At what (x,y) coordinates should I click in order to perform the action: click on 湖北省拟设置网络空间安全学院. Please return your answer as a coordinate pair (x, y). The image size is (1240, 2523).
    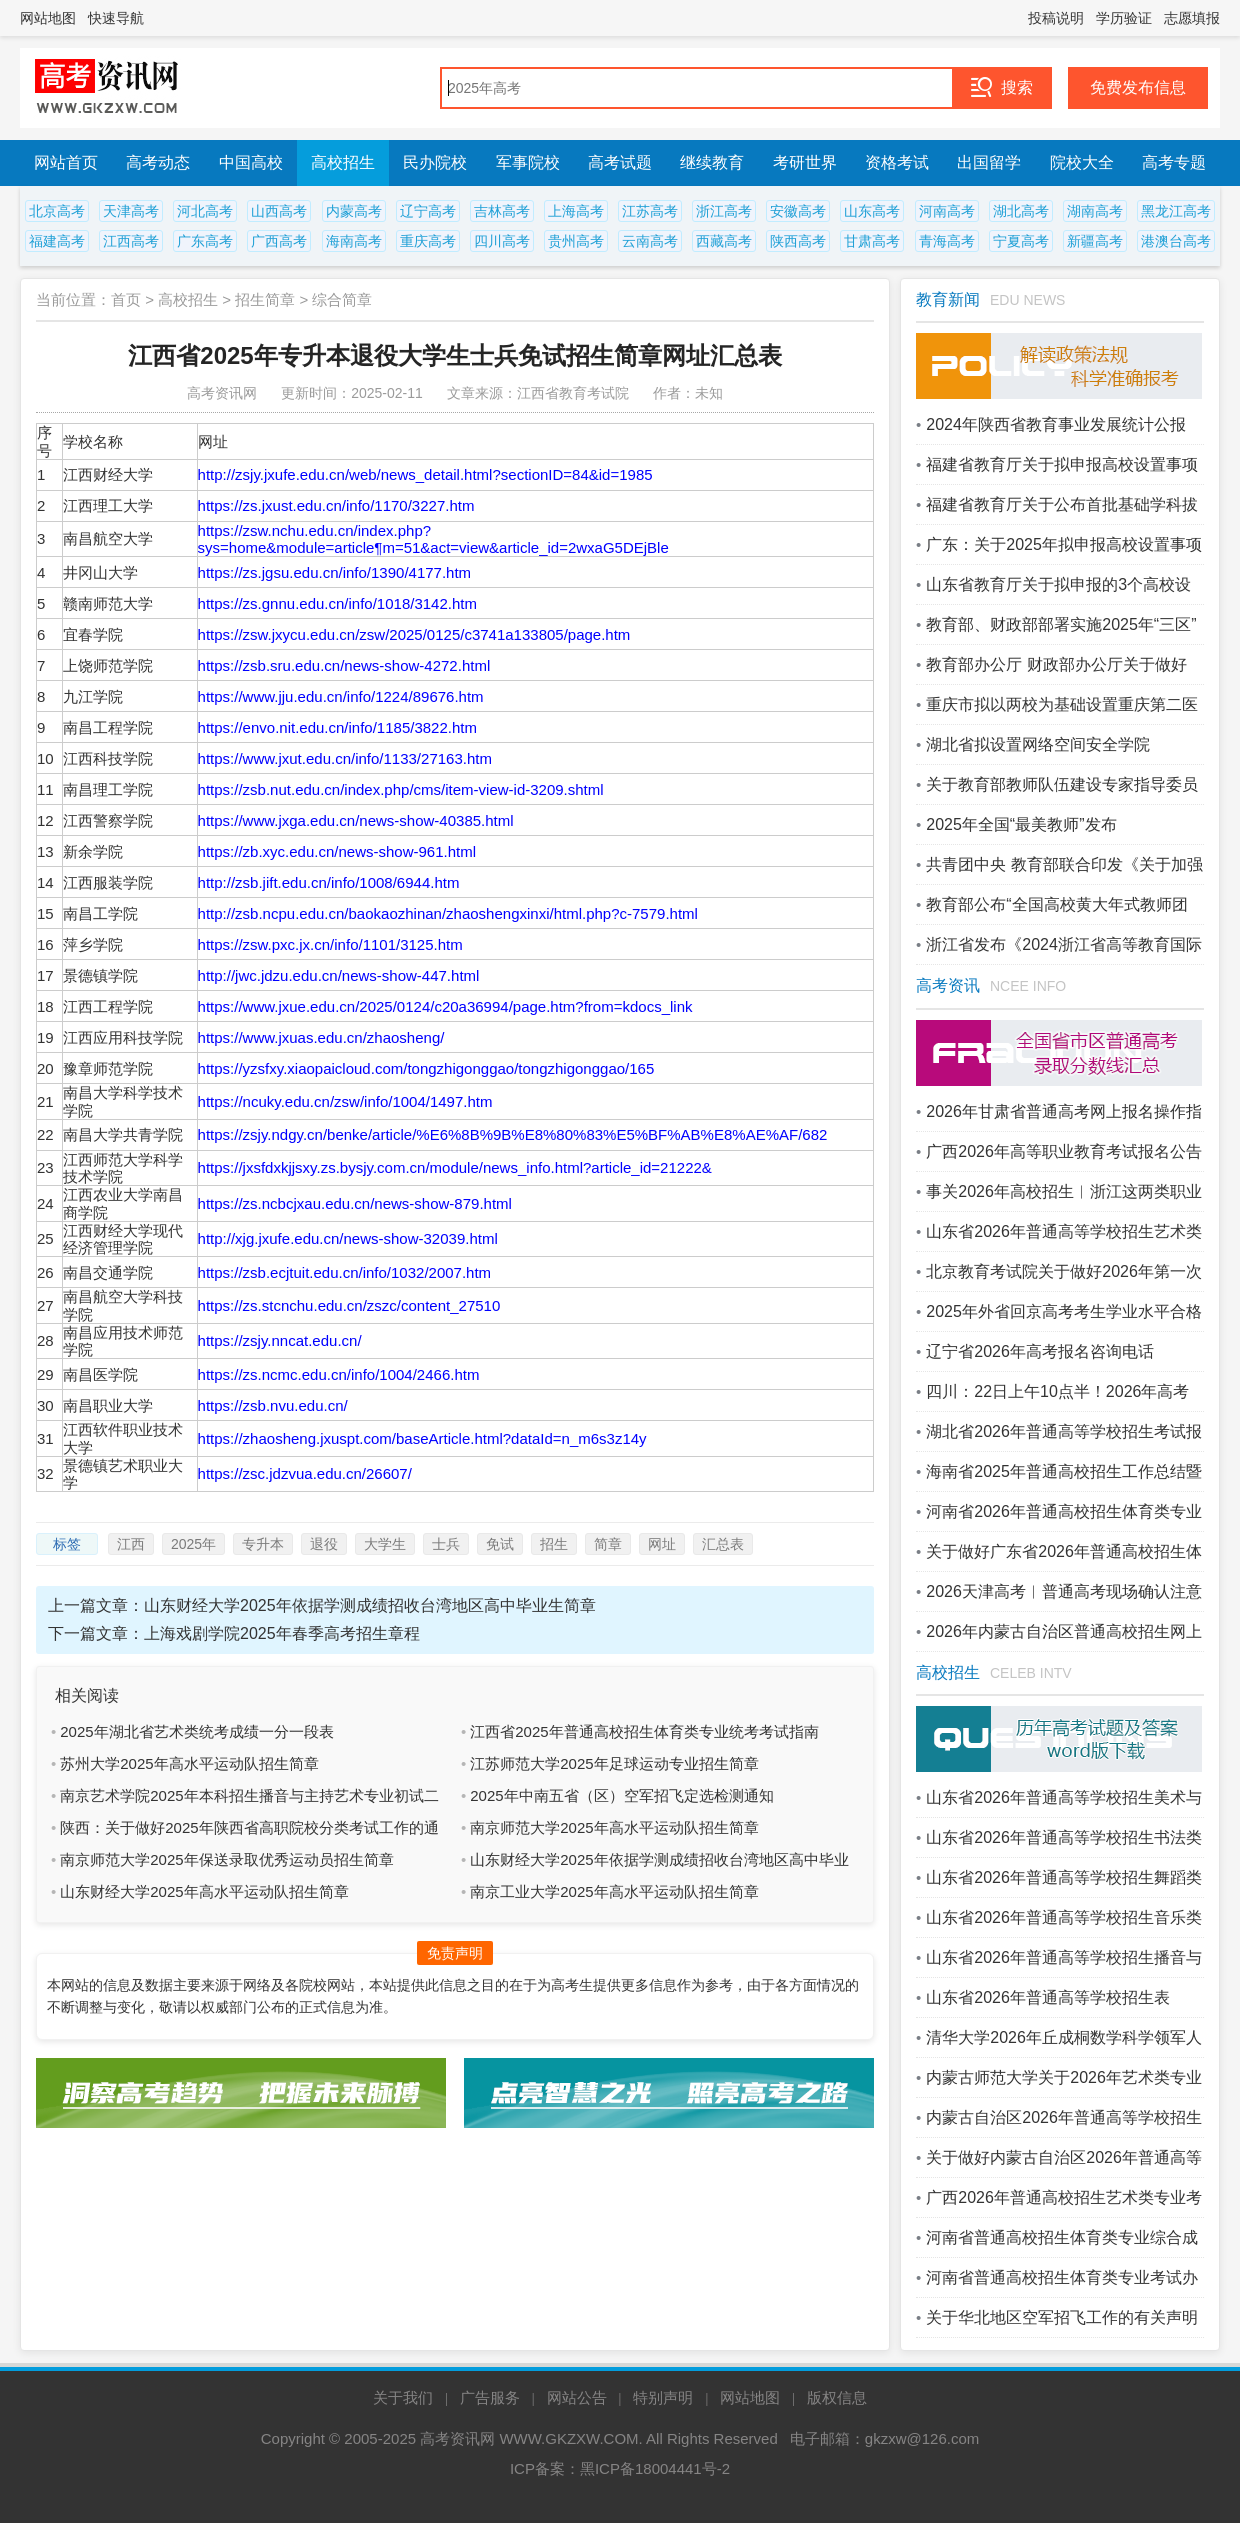
    Looking at the image, I should click on (1038, 744).